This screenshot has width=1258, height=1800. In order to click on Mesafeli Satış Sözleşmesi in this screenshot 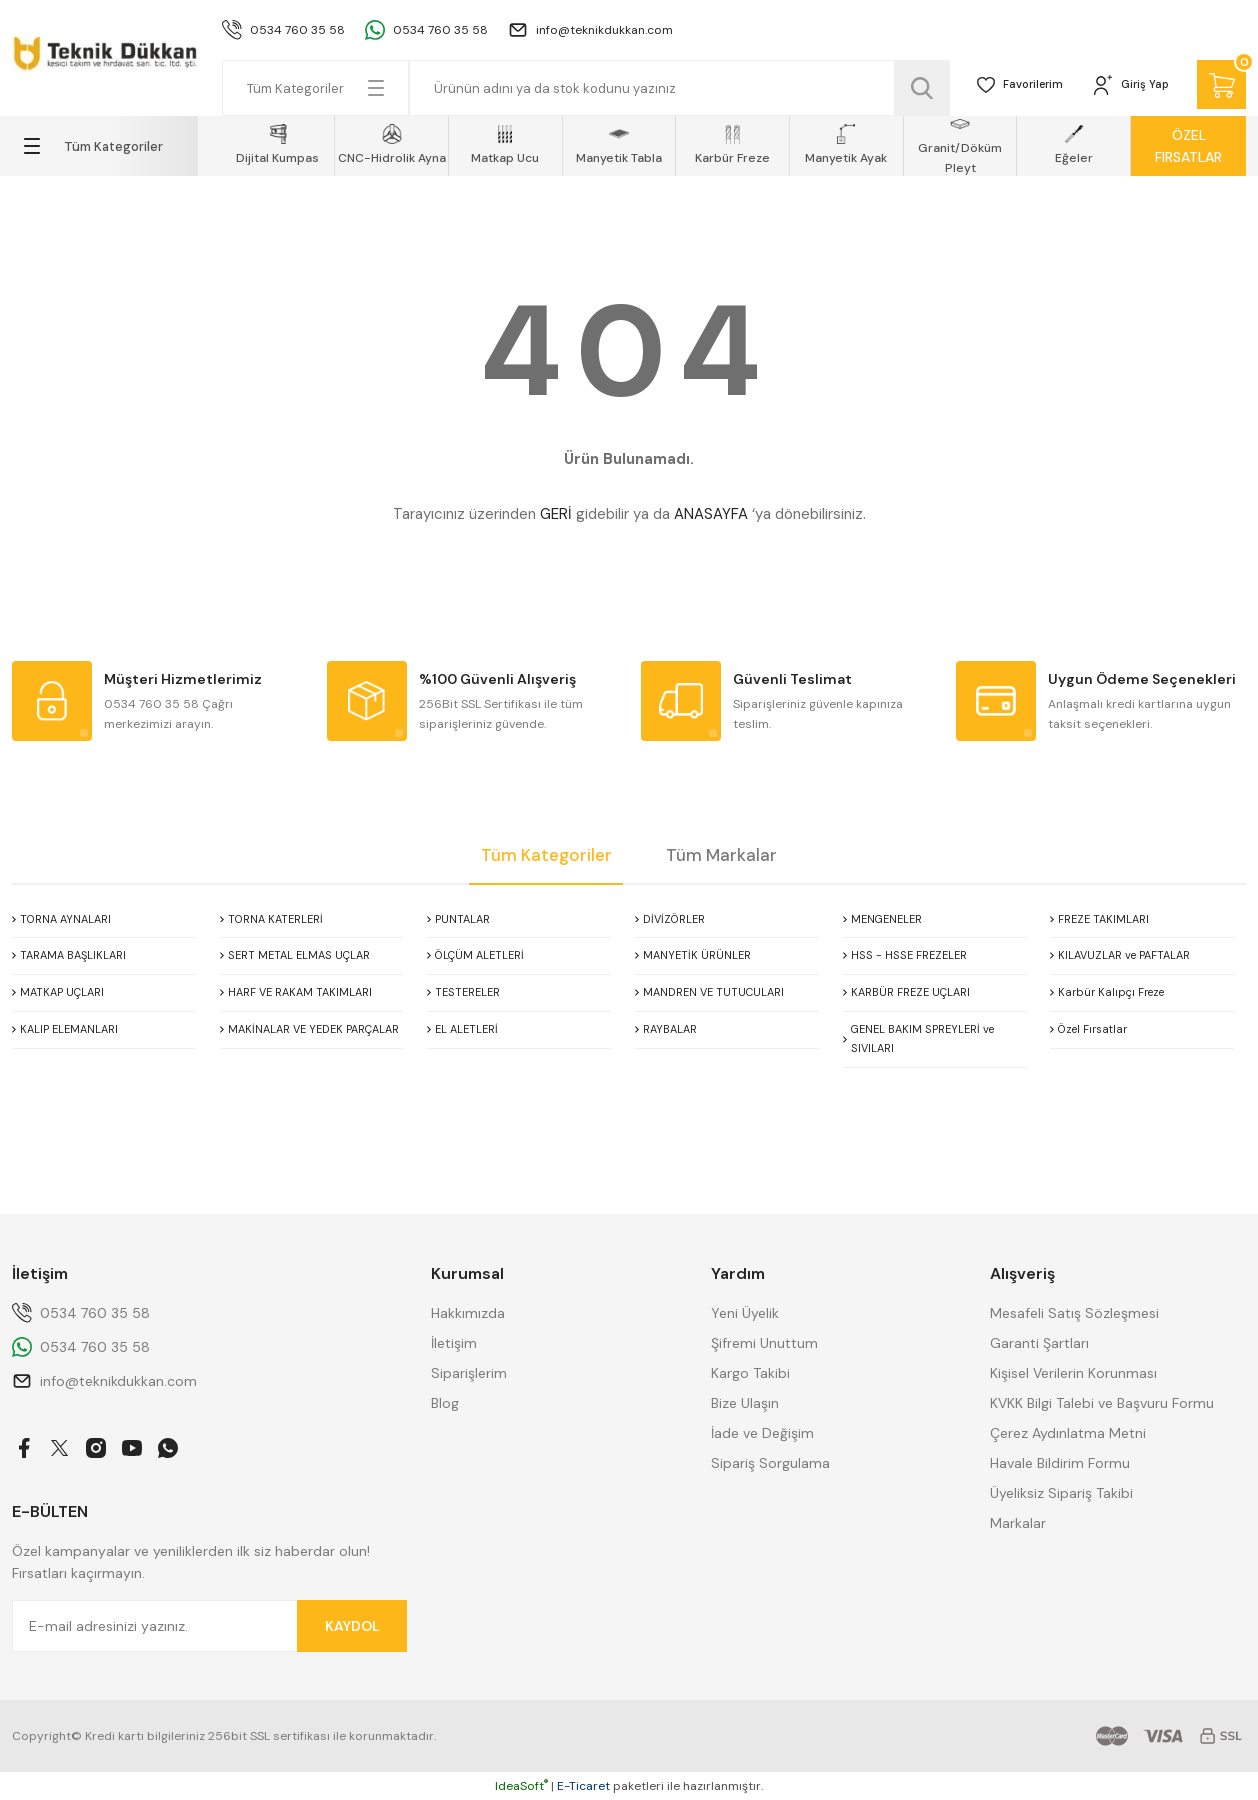, I will do `click(1074, 1313)`.